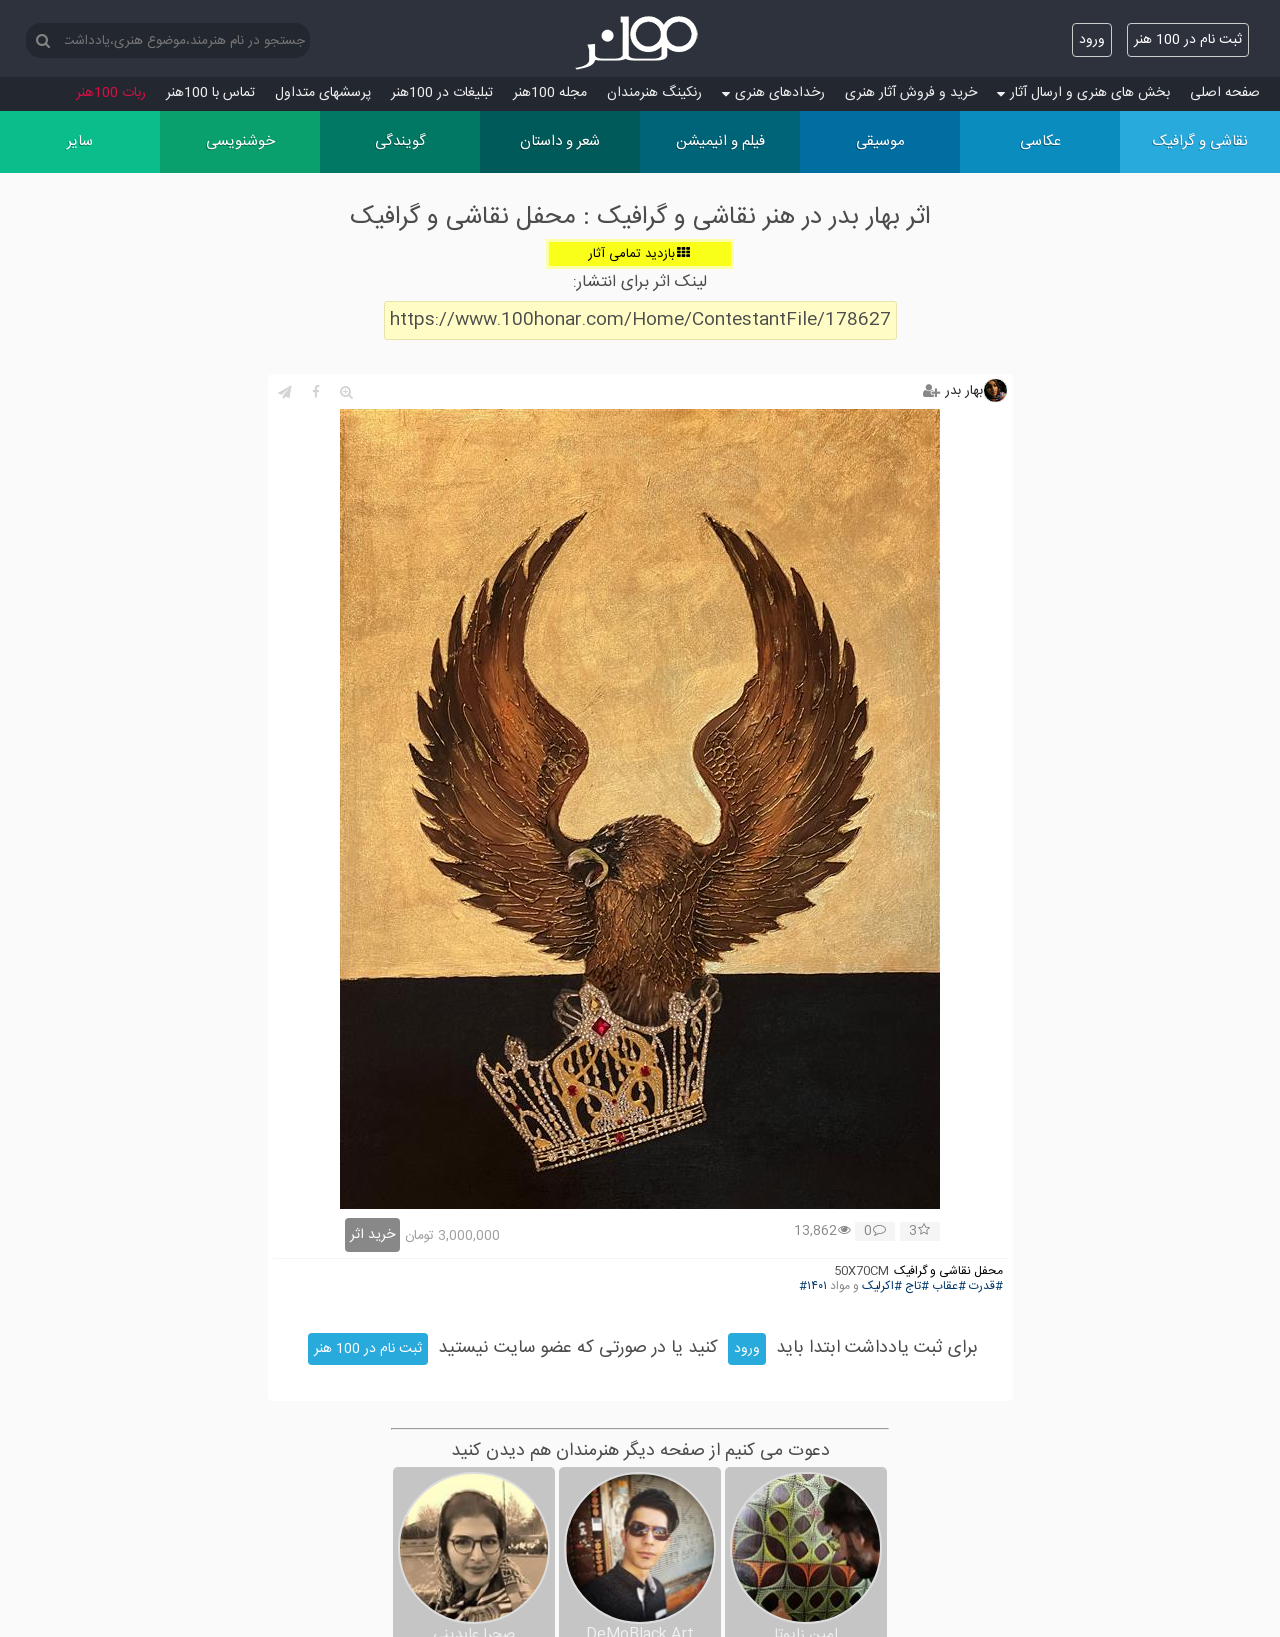  Describe the element at coordinates (210, 93) in the screenshot. I see `تماس با 100هنر` at that location.